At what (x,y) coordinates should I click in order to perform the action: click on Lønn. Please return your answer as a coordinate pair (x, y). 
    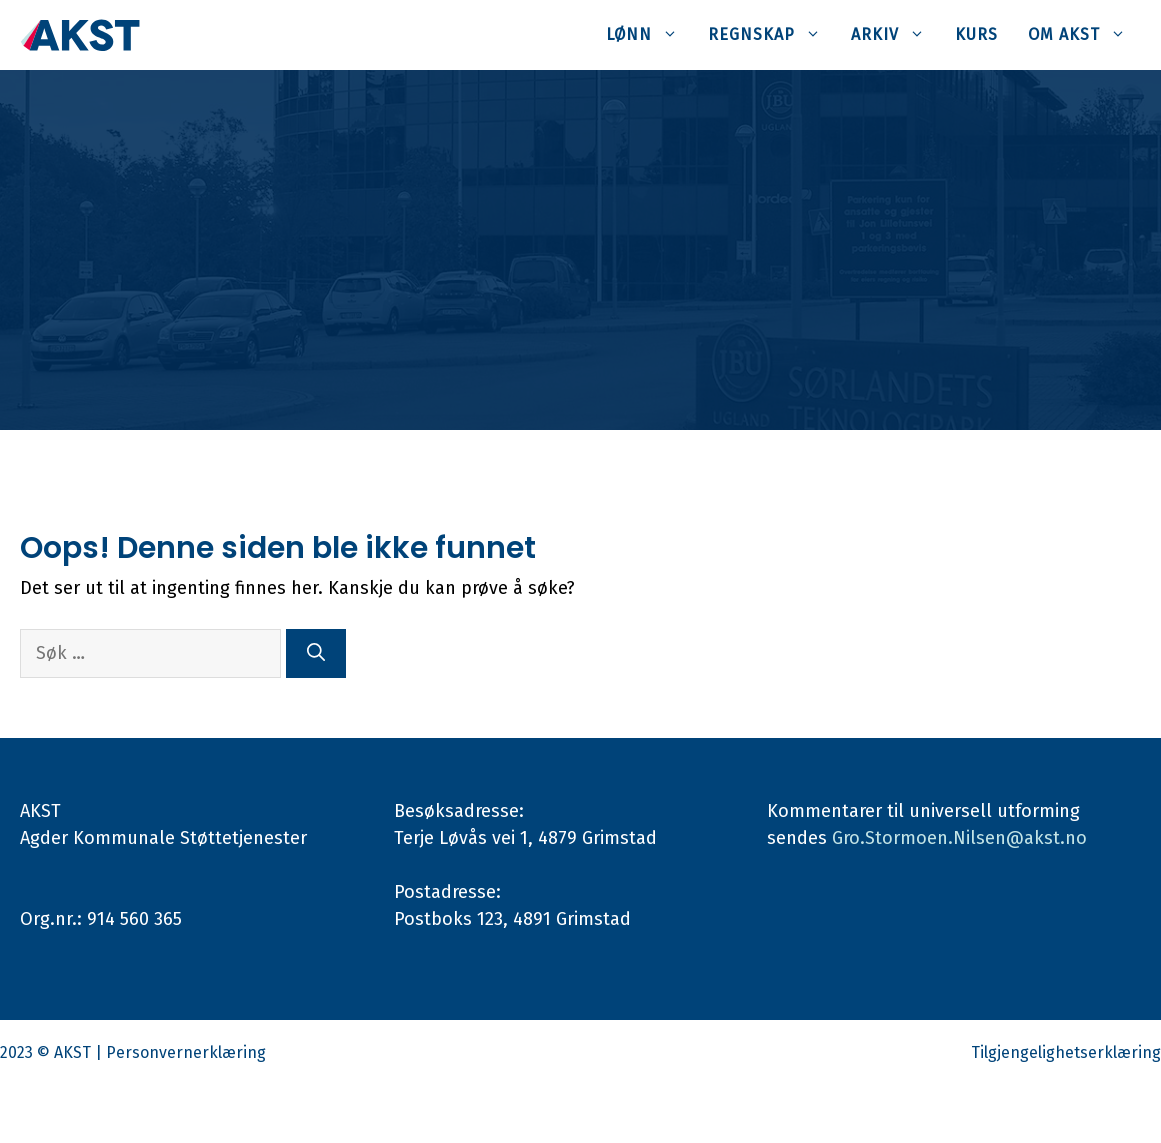
    Looking at the image, I should click on (649, 35).